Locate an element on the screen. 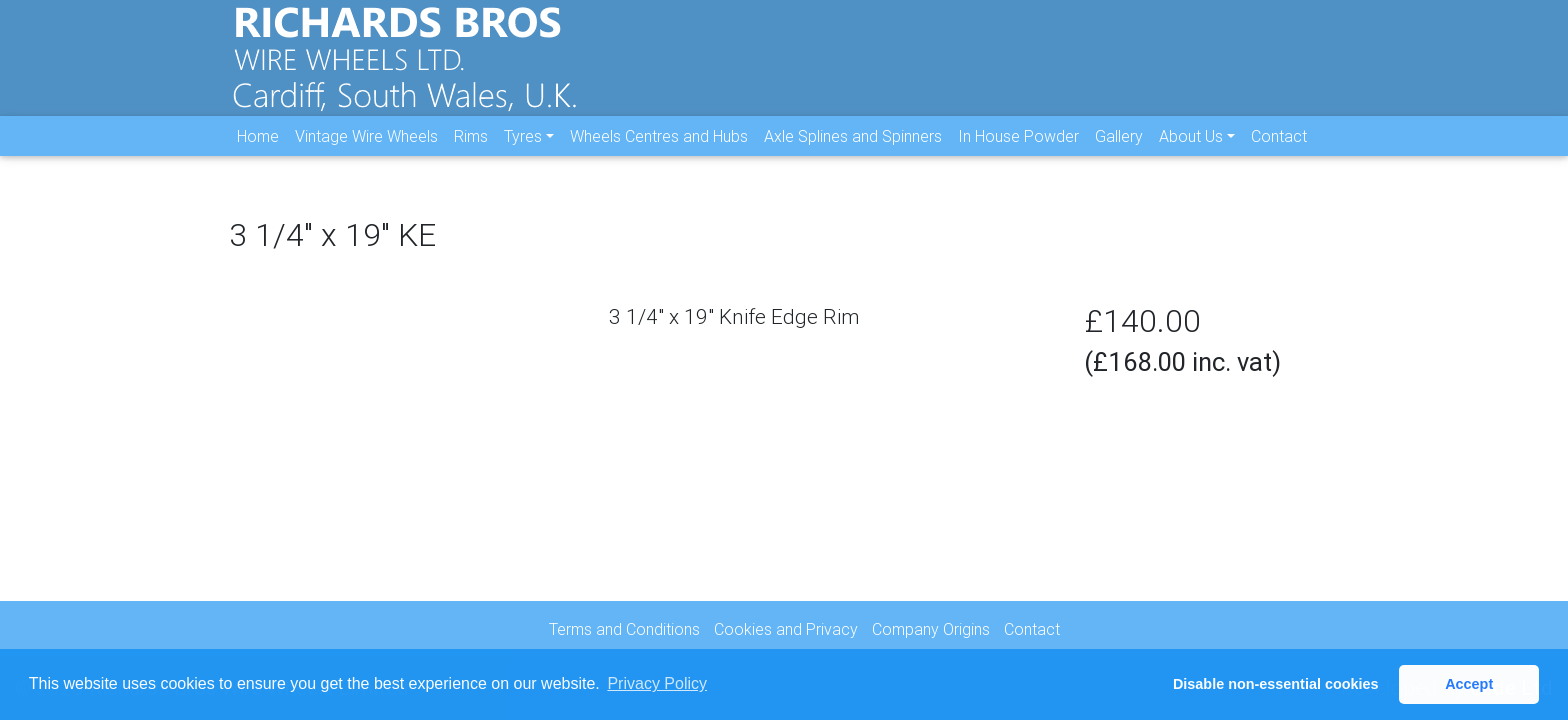 This screenshot has width=1568, height=720. Tyres is located at coordinates (523, 151).